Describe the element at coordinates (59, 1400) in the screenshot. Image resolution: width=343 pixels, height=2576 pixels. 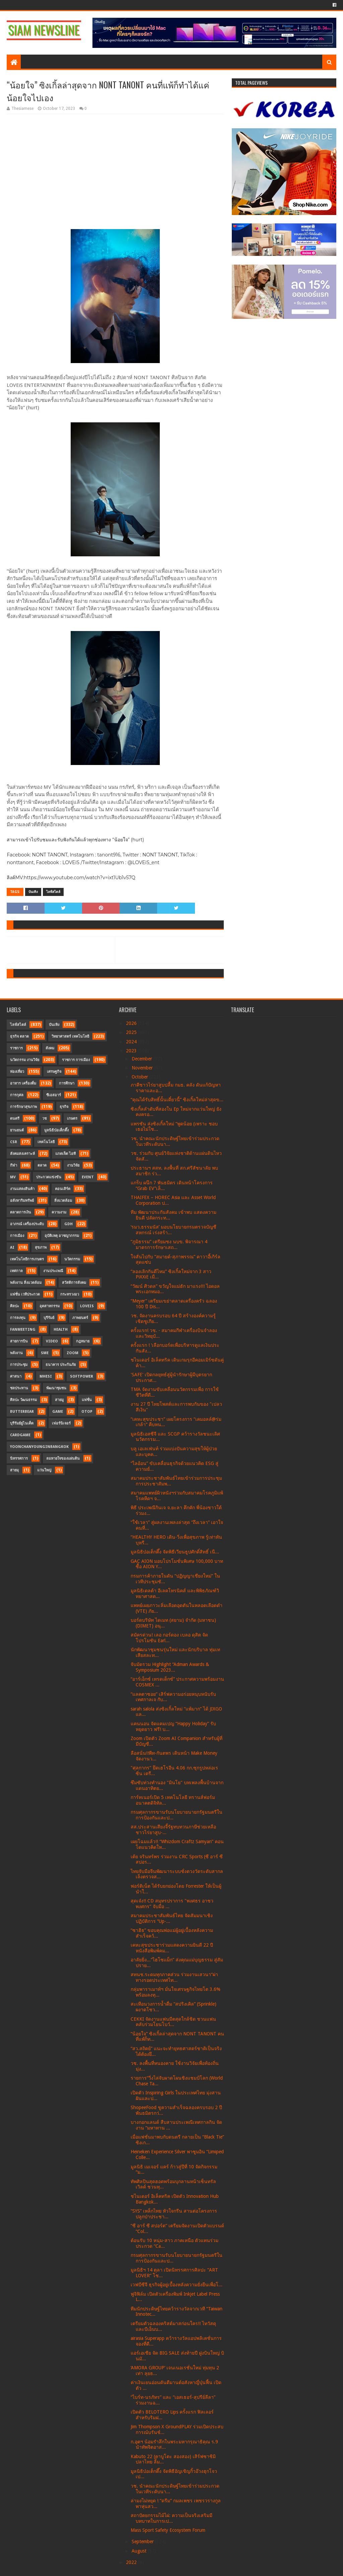
I see `สายมู` at that location.